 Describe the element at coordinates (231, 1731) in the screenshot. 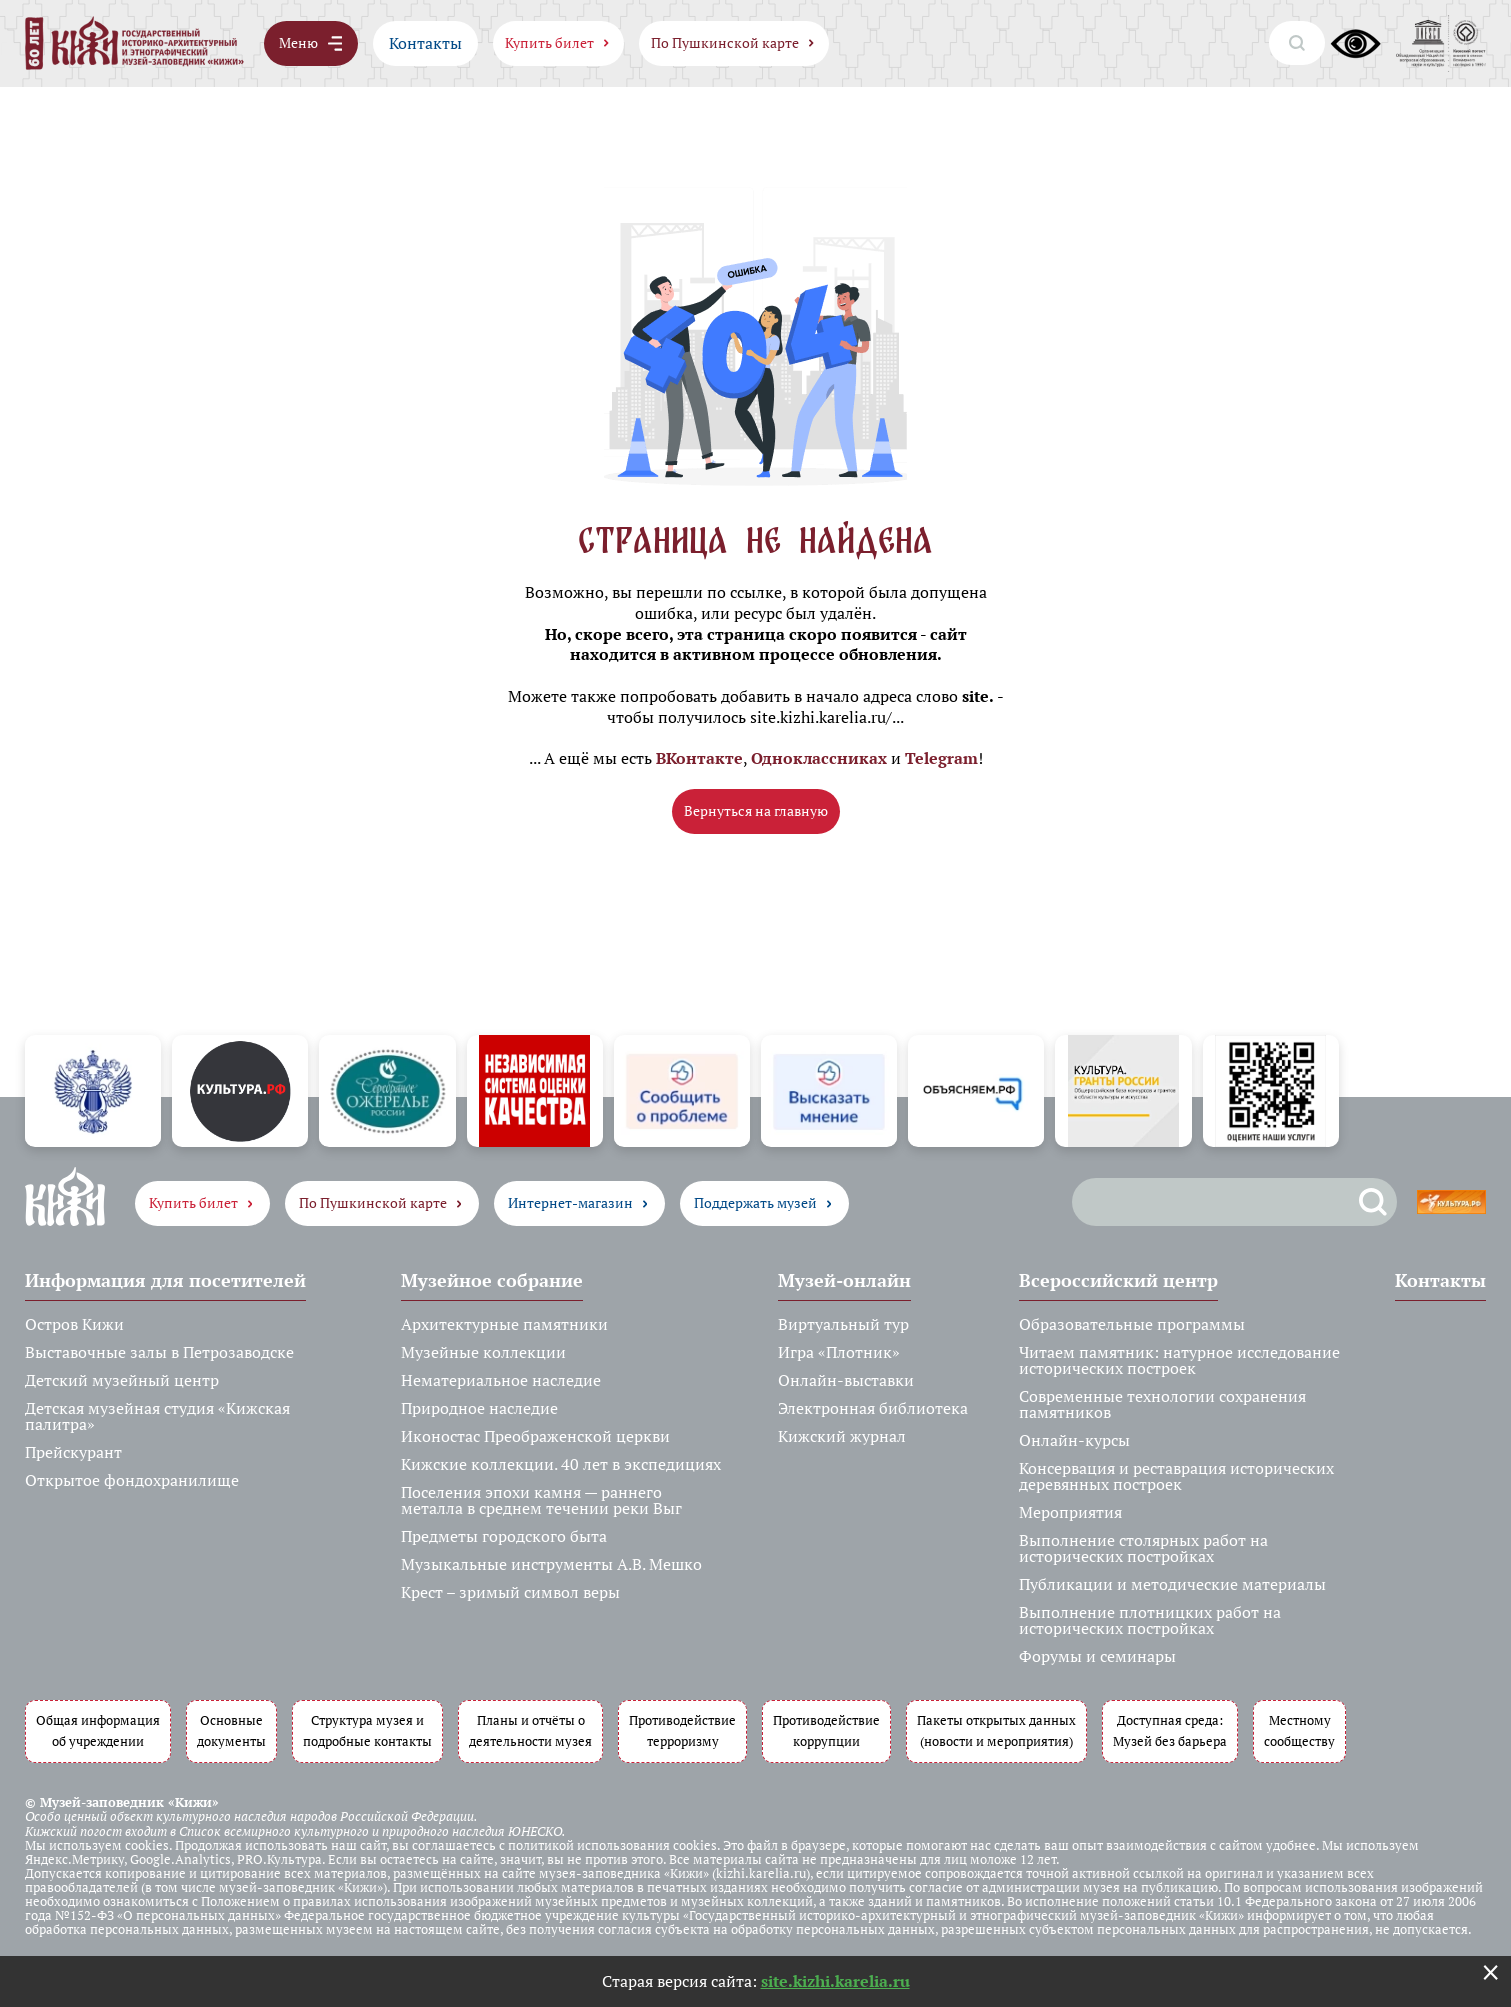

I see `Основные документы` at that location.